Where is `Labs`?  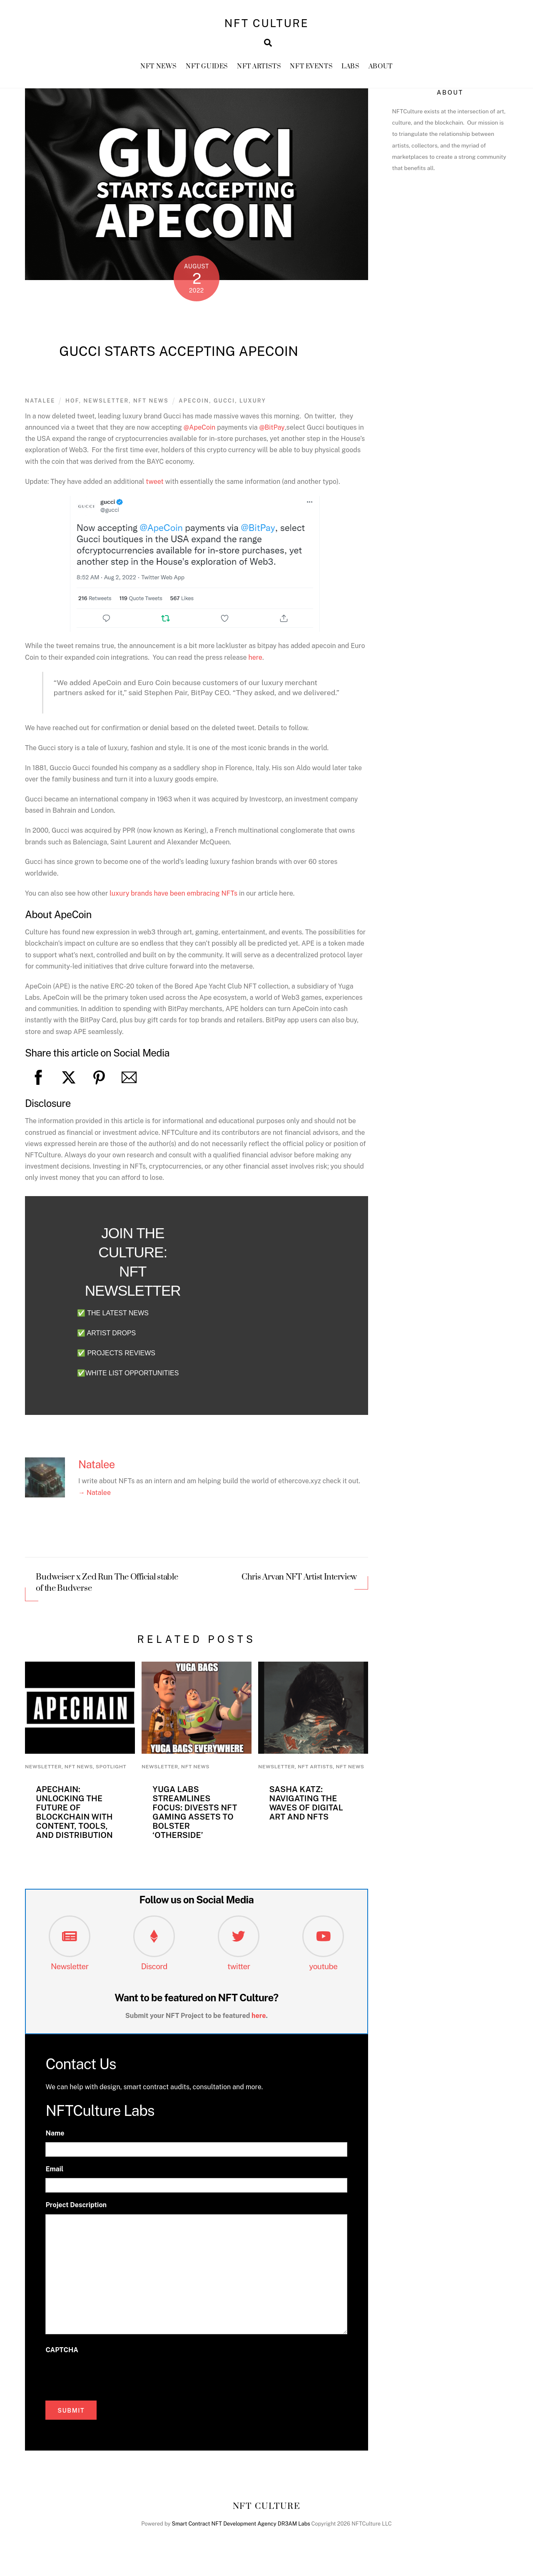
Labs is located at coordinates (350, 71).